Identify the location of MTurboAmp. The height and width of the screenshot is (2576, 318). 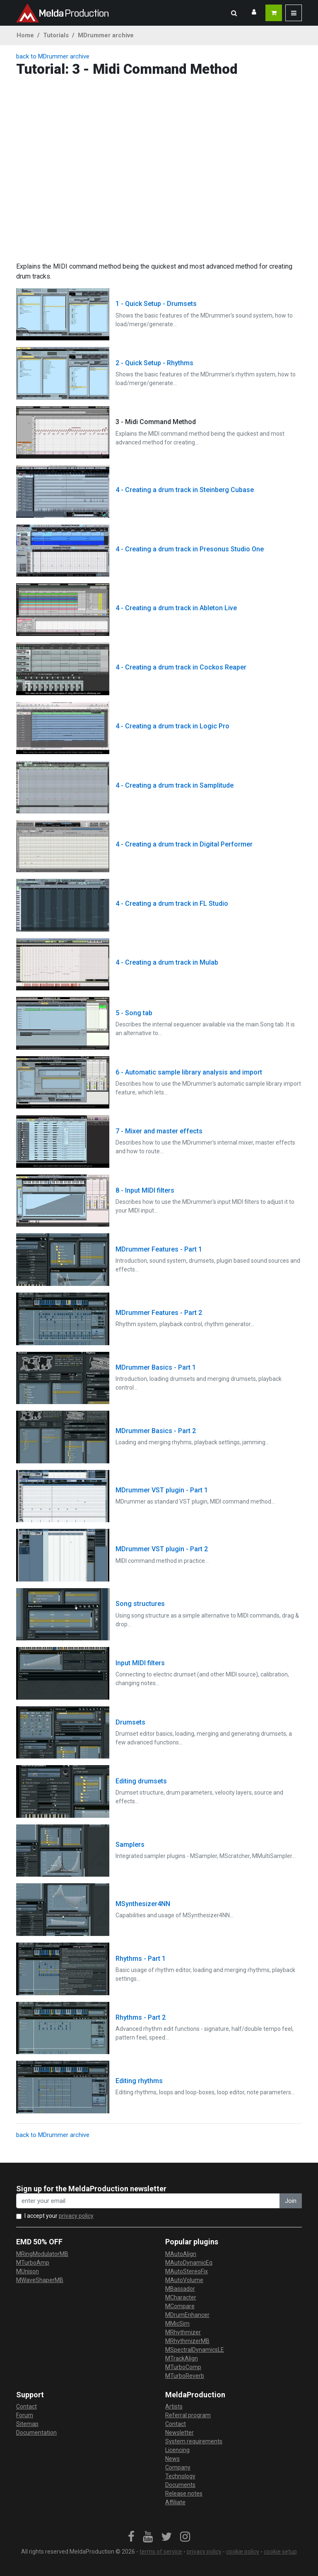
(32, 2262).